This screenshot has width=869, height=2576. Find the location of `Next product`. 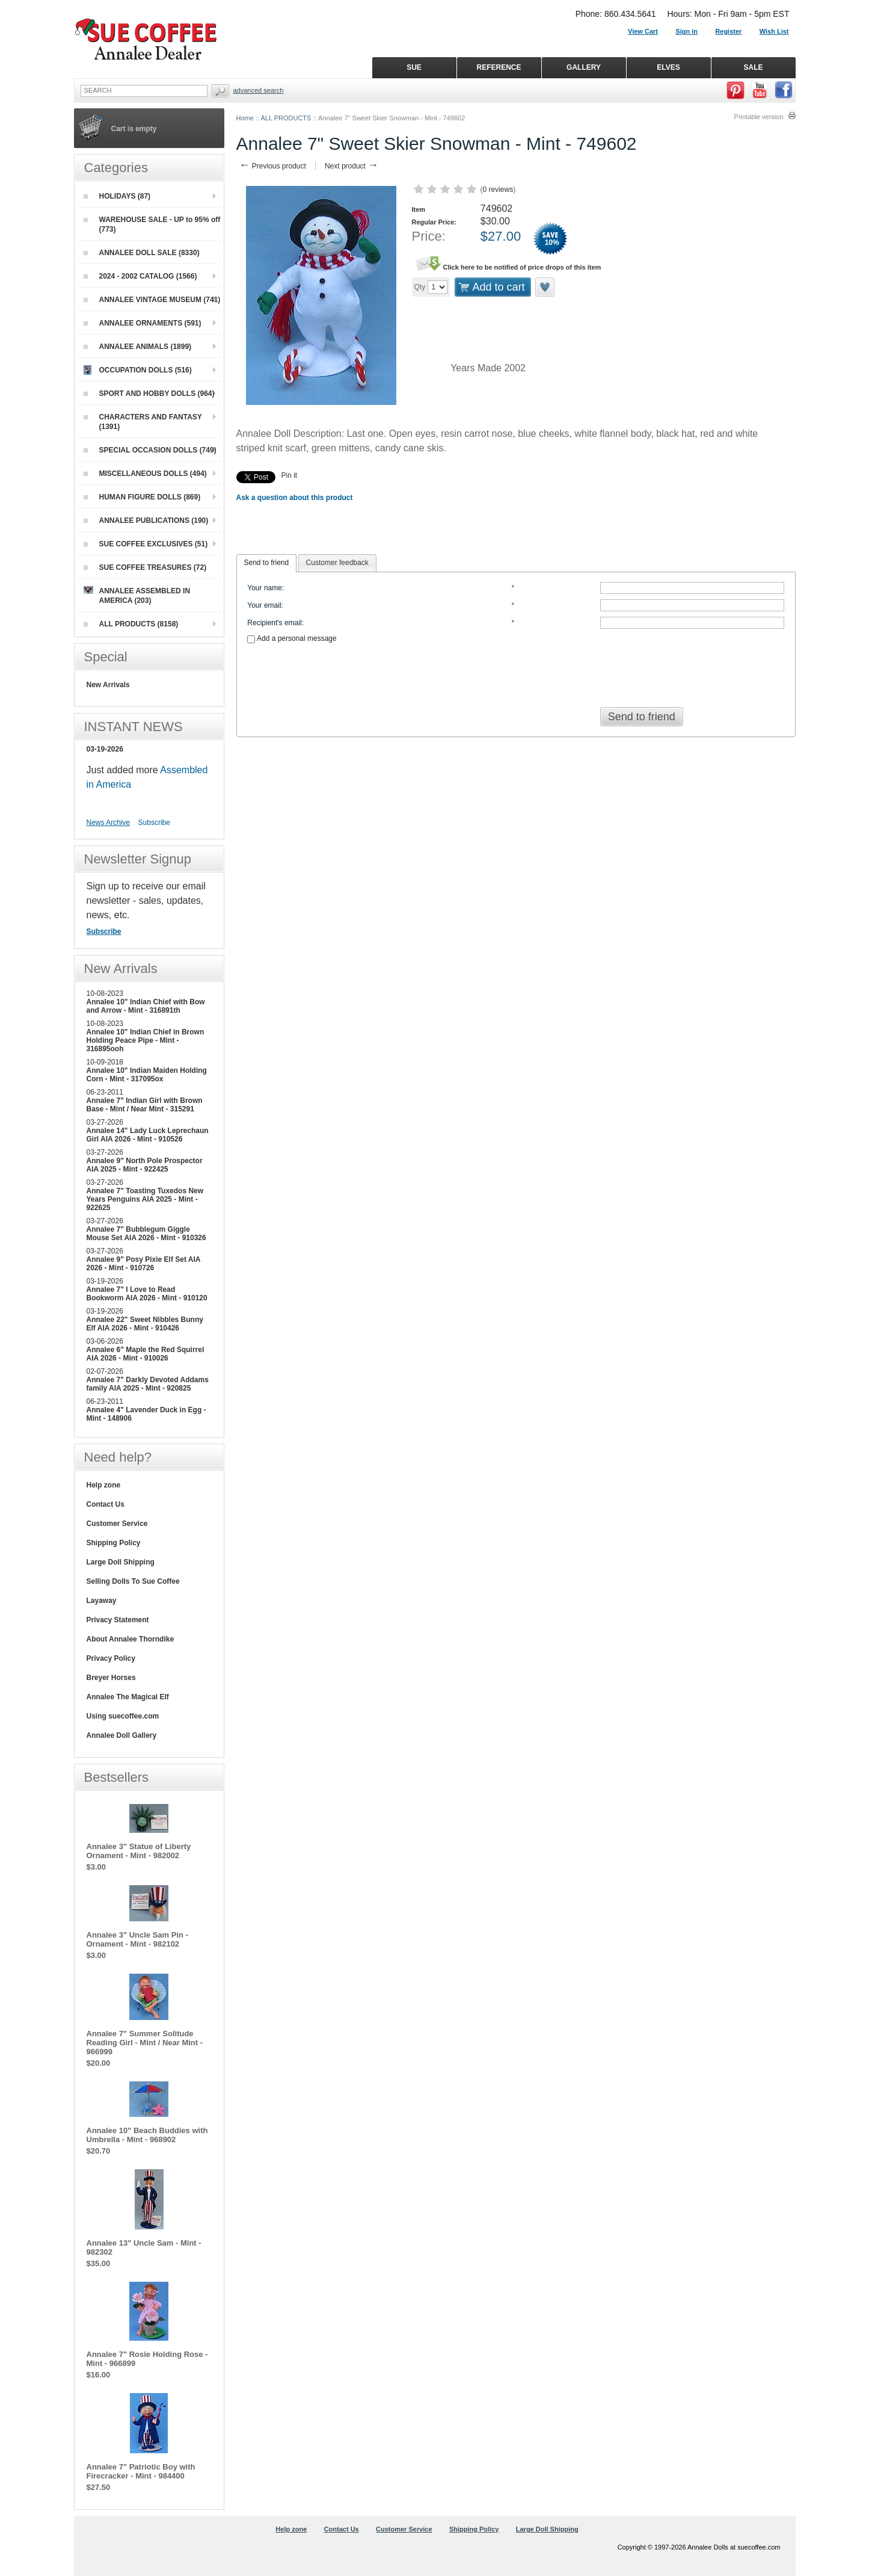

Next product is located at coordinates (351, 166).